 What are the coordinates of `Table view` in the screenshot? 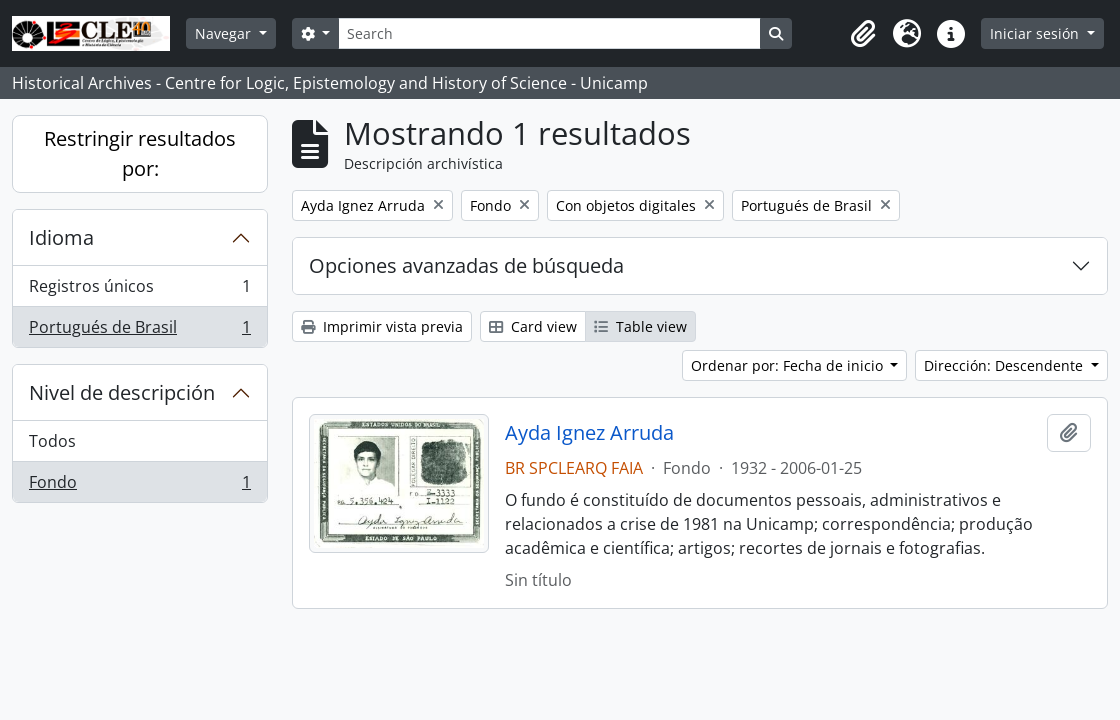 It's located at (640, 326).